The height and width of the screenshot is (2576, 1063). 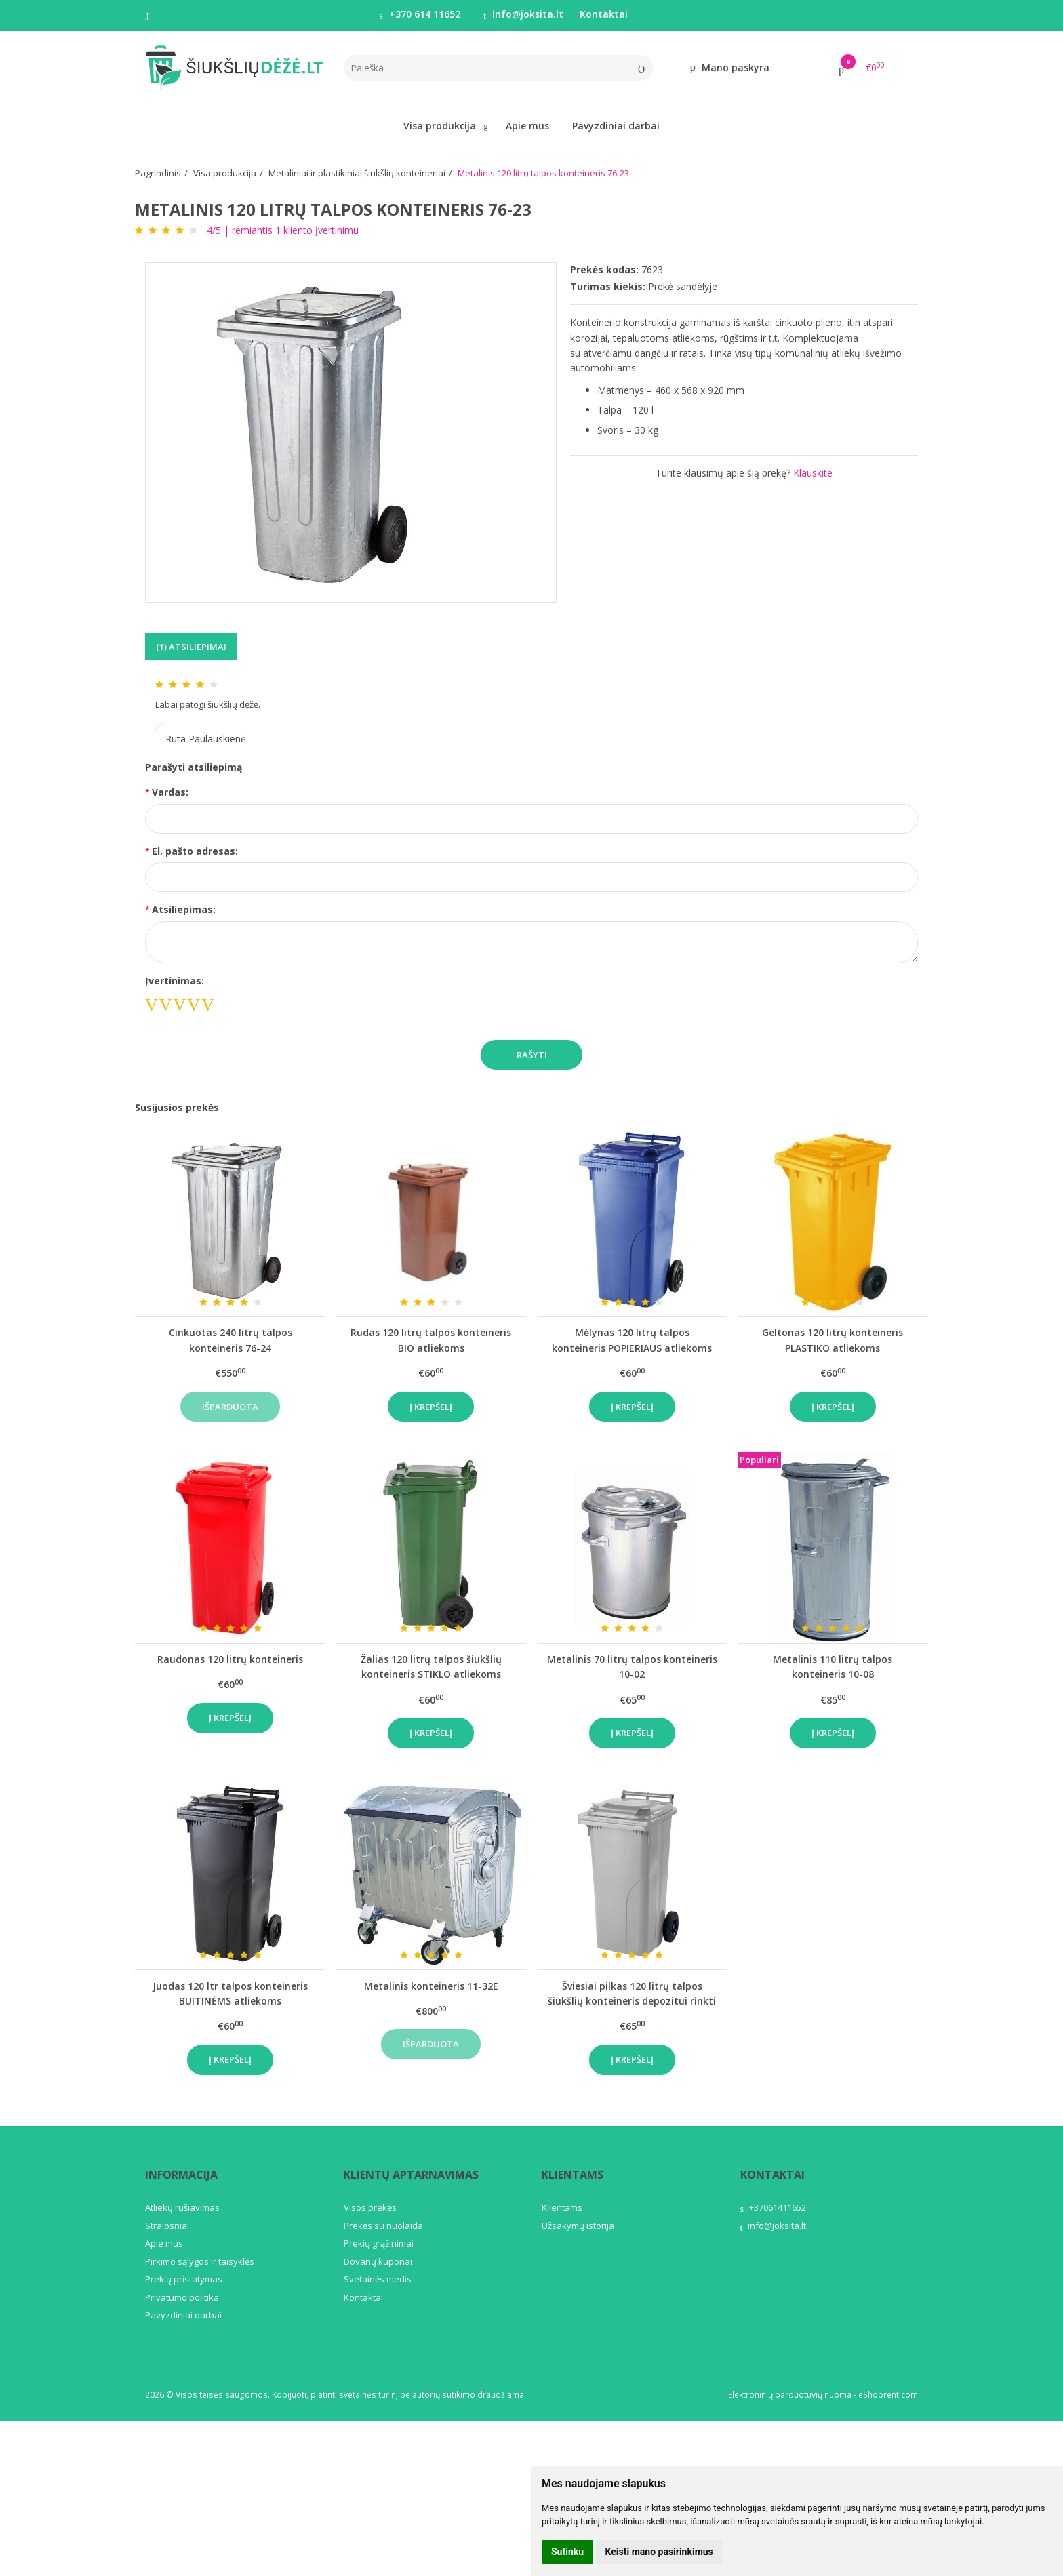 I want to click on Prekių grąžinimai, so click(x=379, y=2243).